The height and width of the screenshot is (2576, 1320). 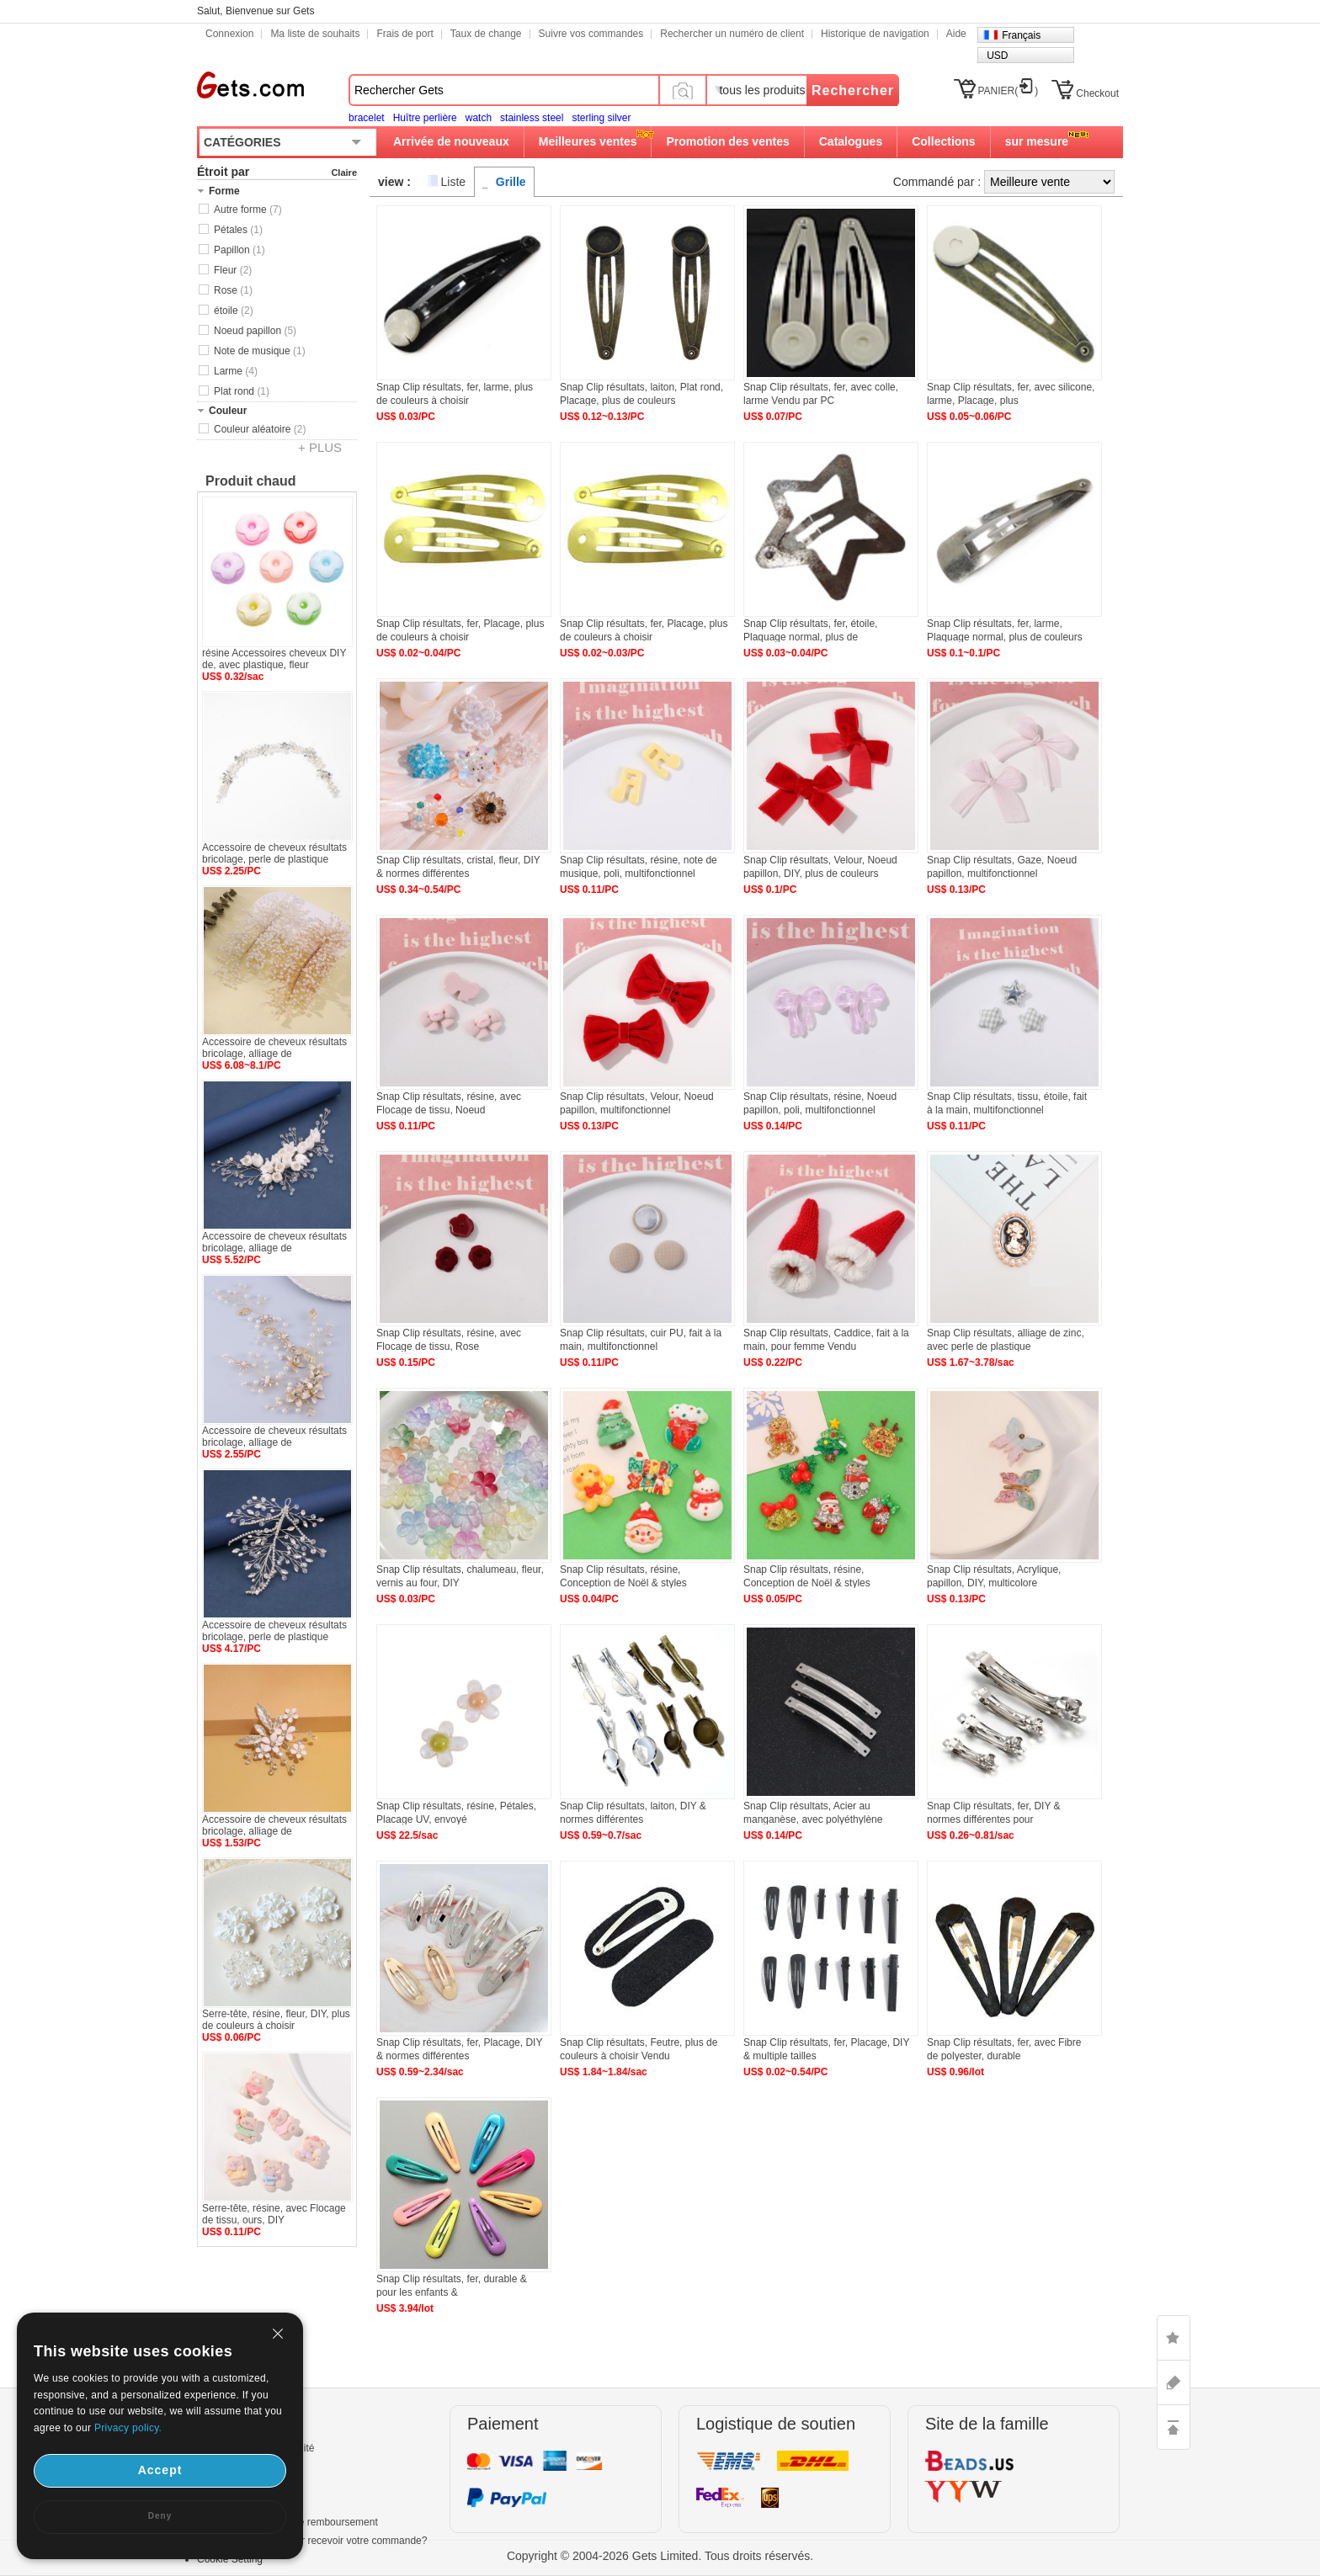 I want to click on Rechercher, so click(x=853, y=90).